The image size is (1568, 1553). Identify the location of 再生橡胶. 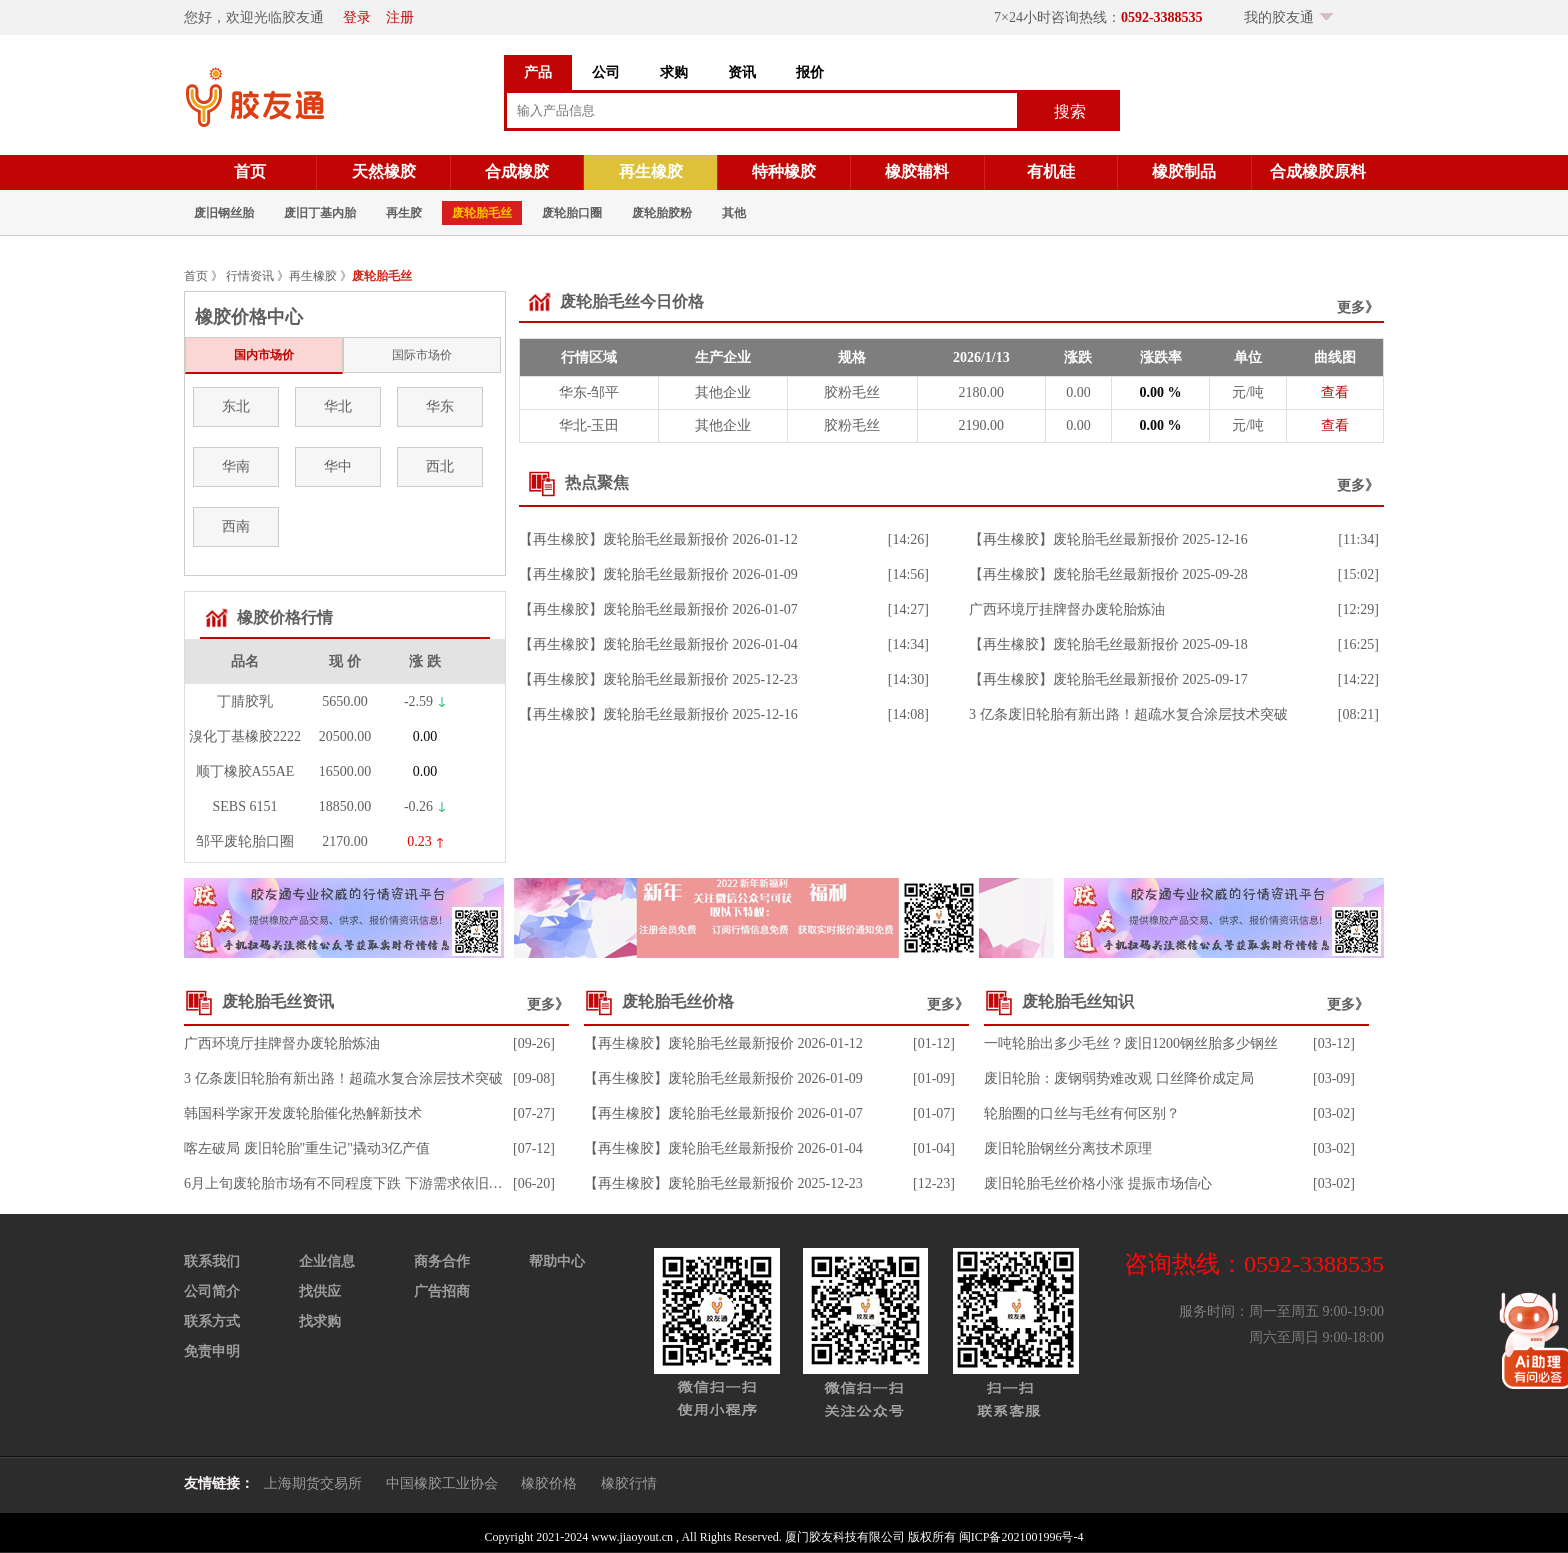
(651, 171).